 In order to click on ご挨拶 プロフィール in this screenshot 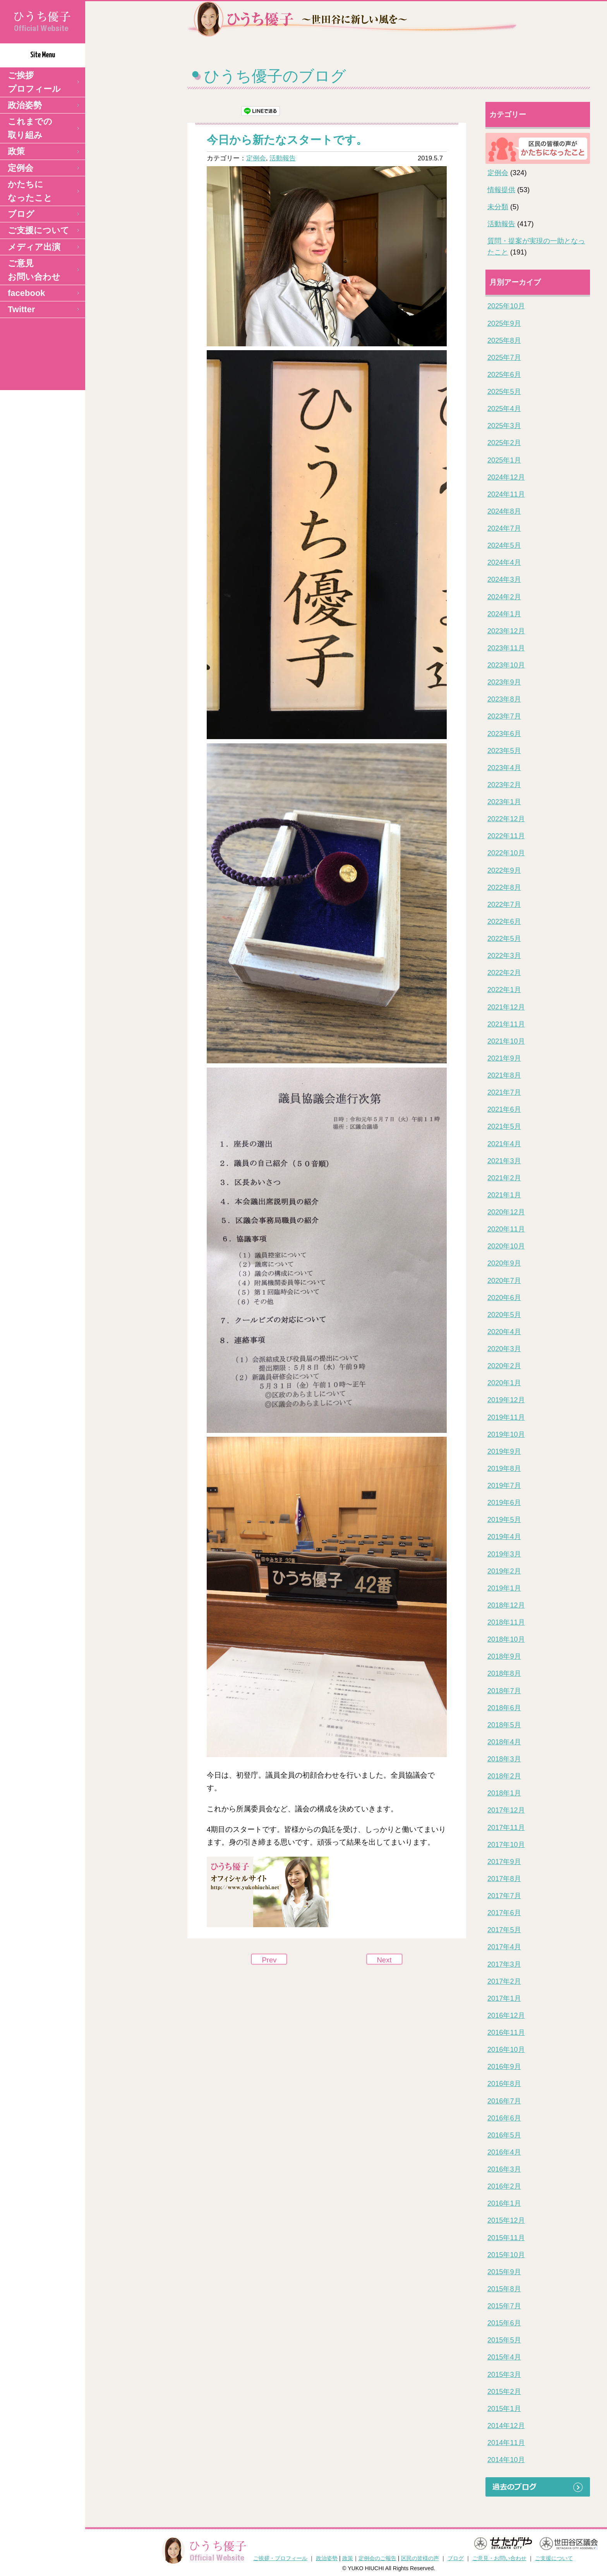, I will do `click(34, 82)`.